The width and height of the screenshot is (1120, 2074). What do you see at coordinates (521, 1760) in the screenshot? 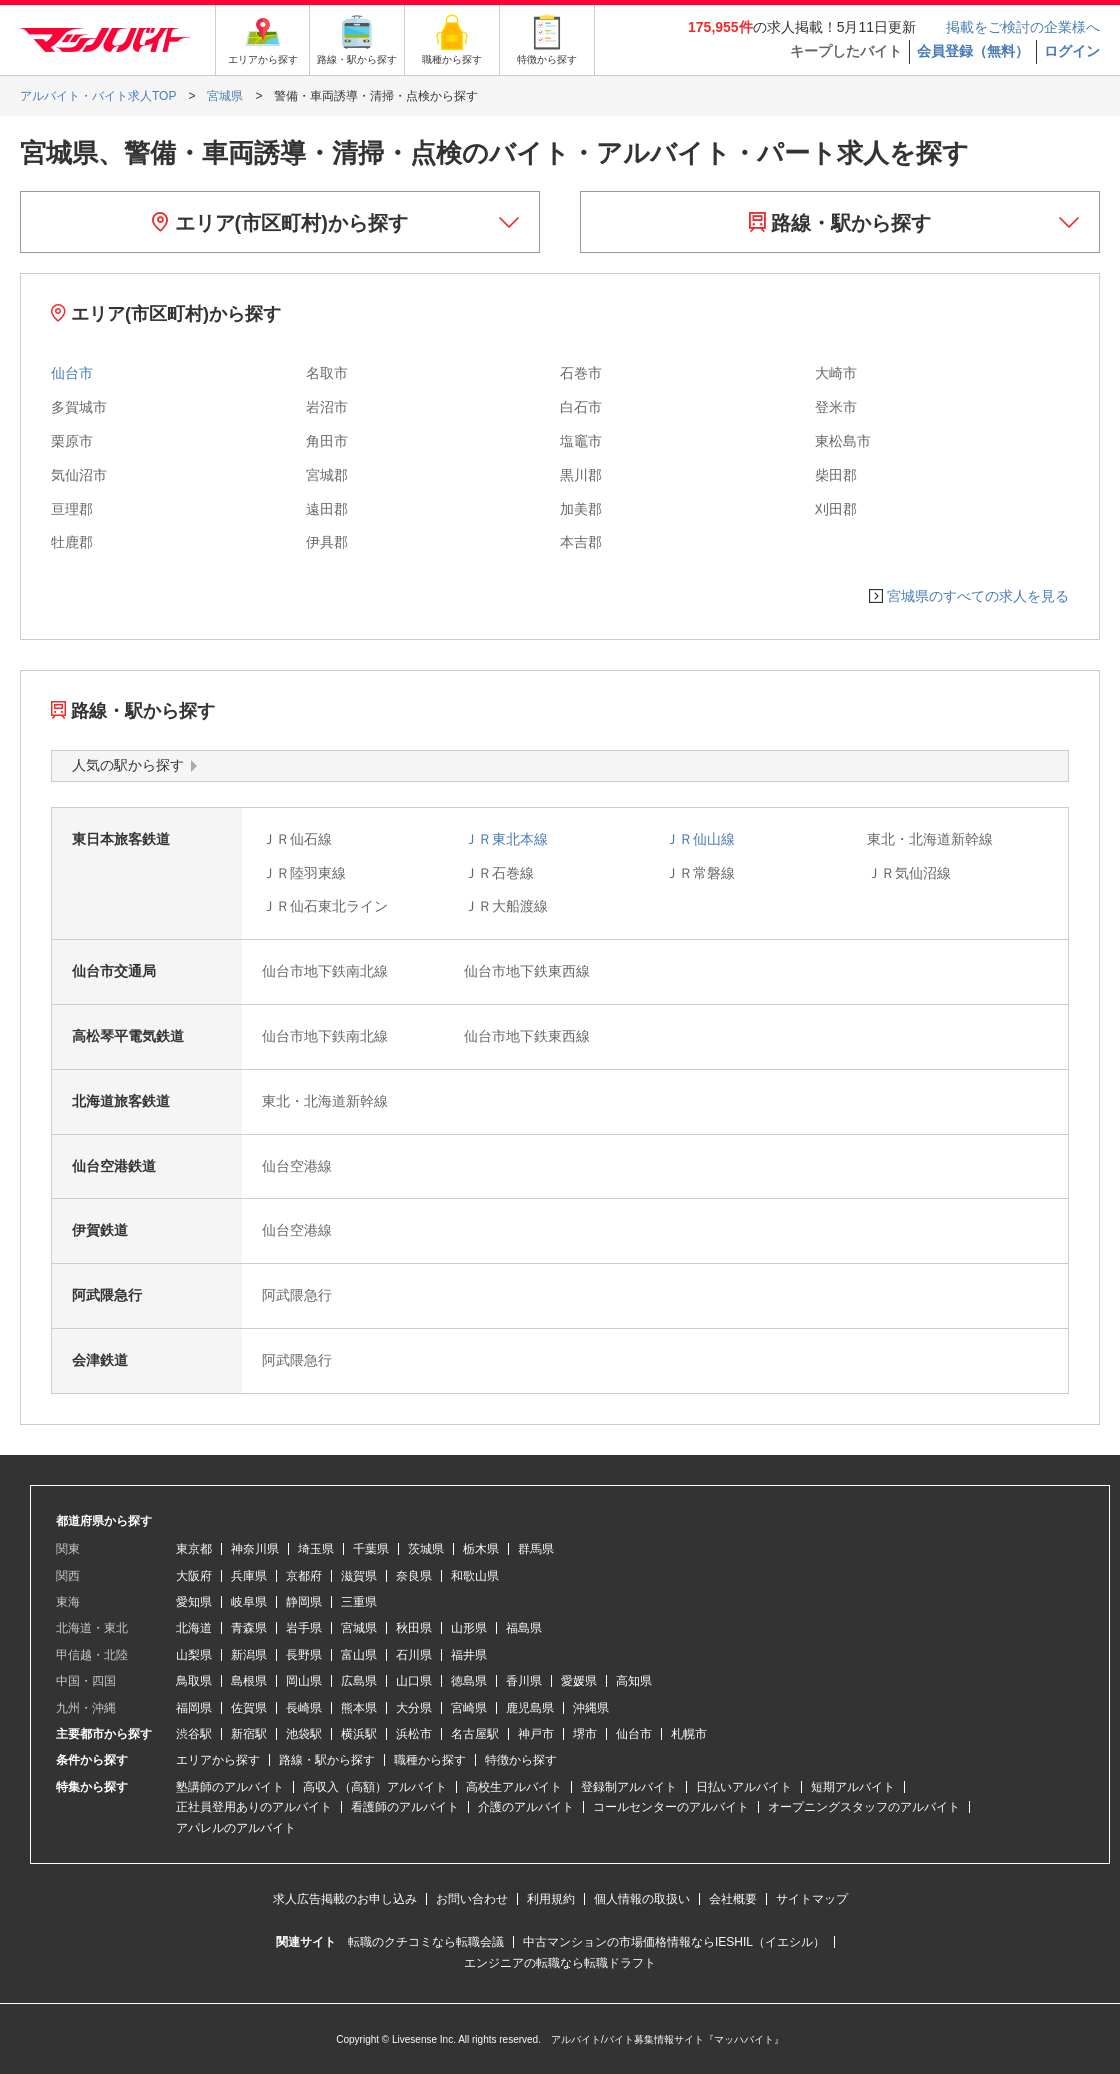
I see `特徴から探す` at bounding box center [521, 1760].